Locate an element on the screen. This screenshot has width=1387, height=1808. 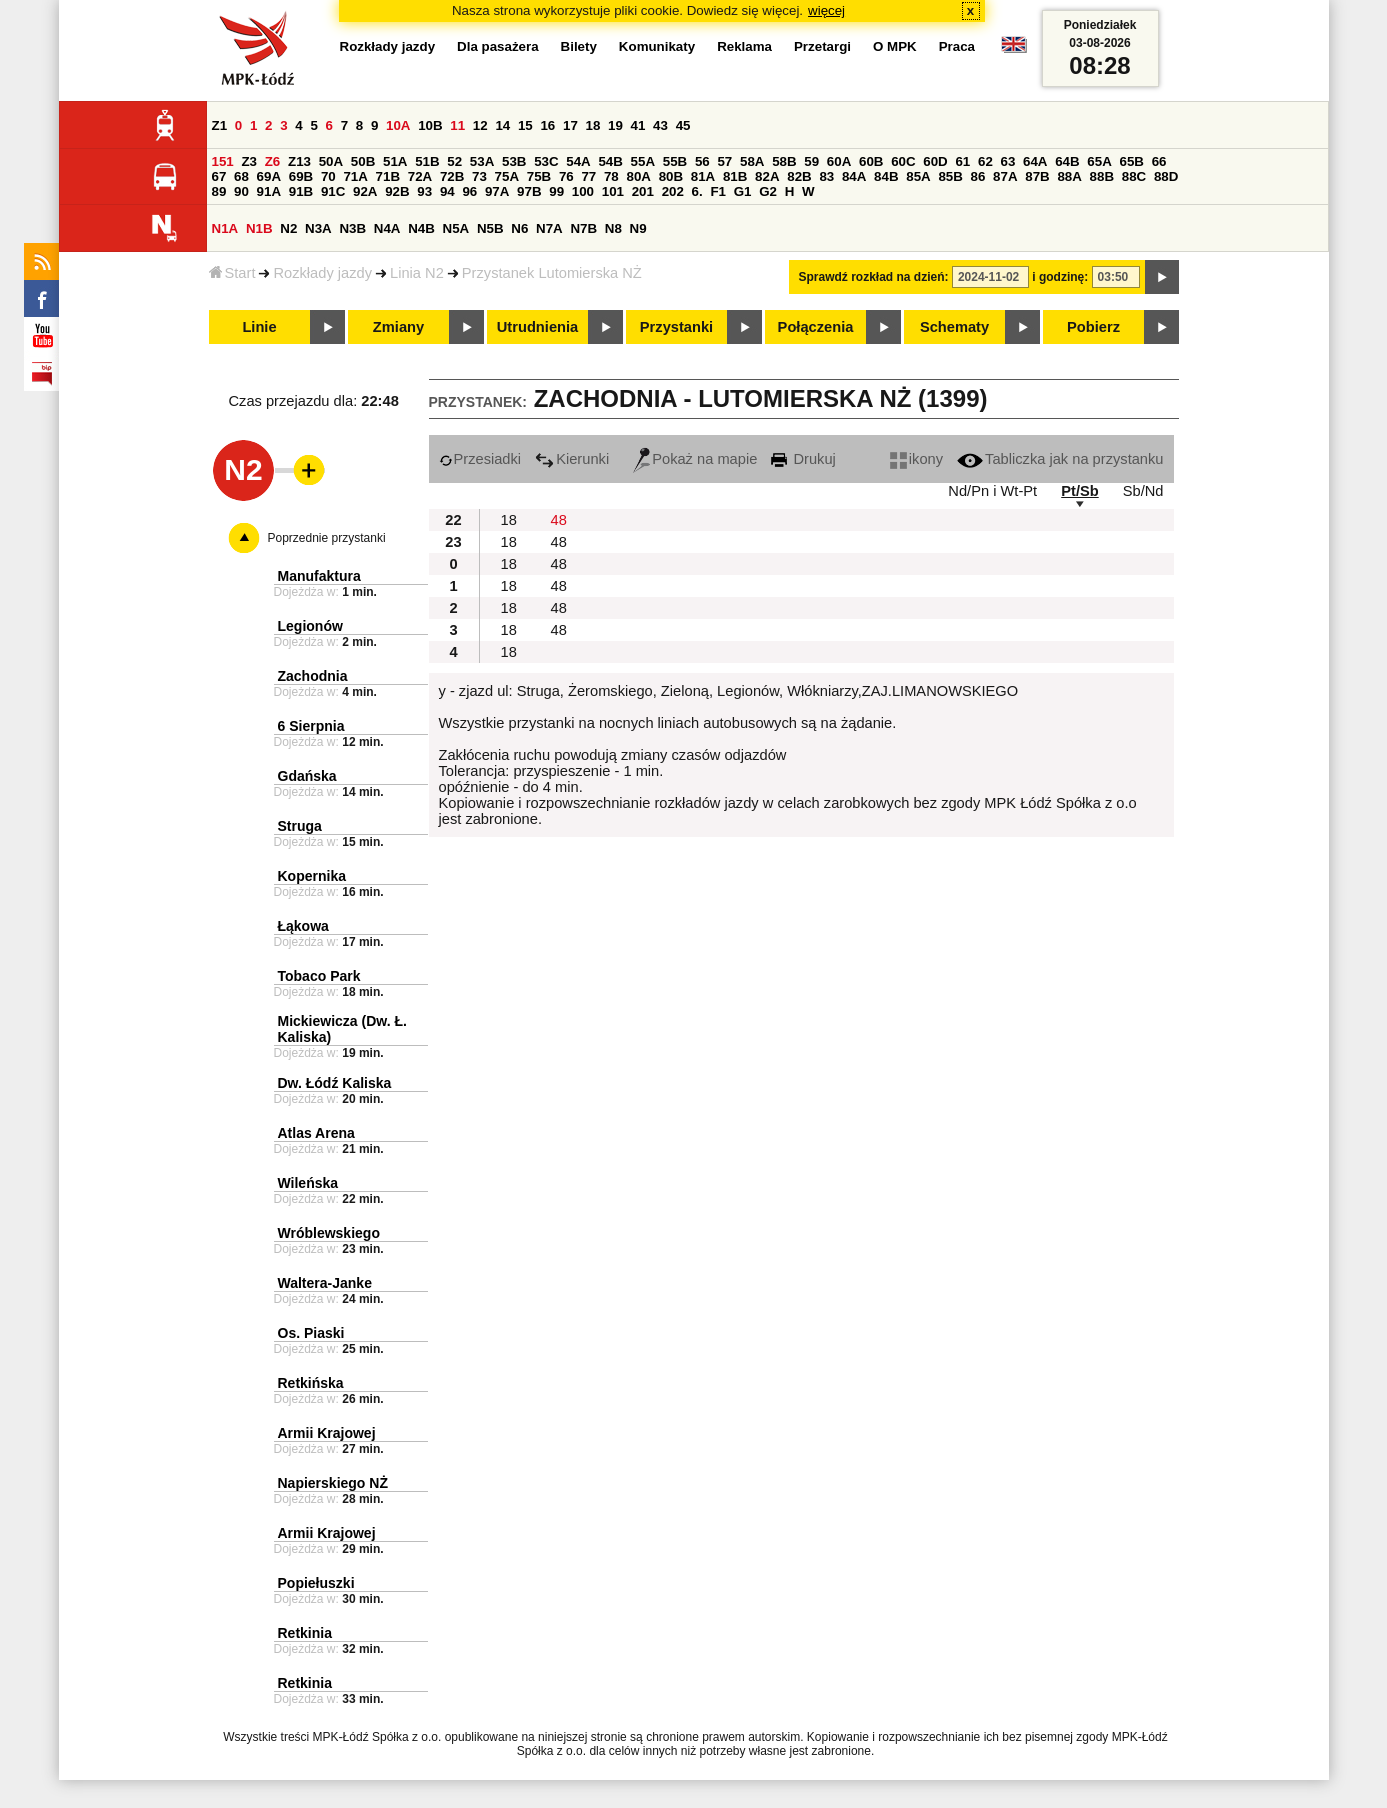
G1 is located at coordinates (743, 191).